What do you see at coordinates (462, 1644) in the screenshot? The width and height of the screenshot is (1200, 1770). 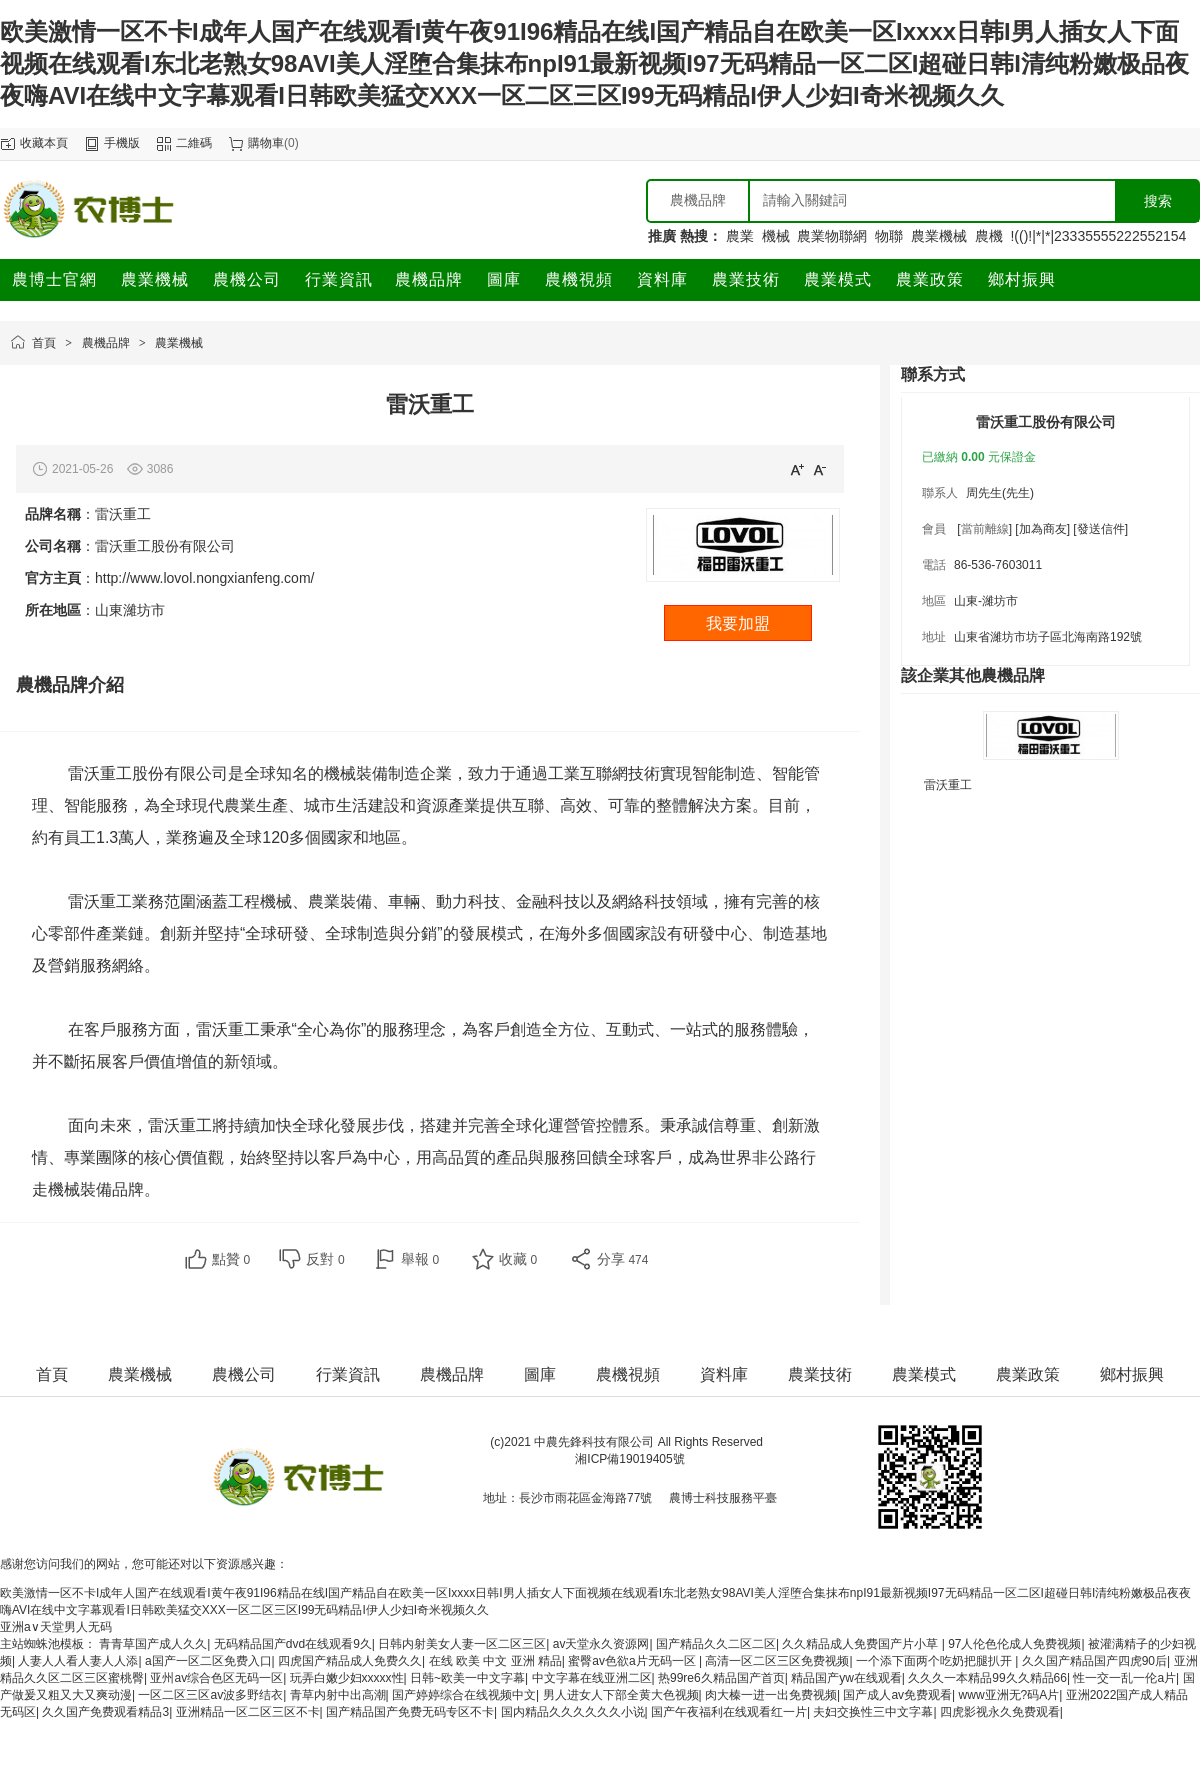 I see `日韩内射美女人妻一区二区三区` at bounding box center [462, 1644].